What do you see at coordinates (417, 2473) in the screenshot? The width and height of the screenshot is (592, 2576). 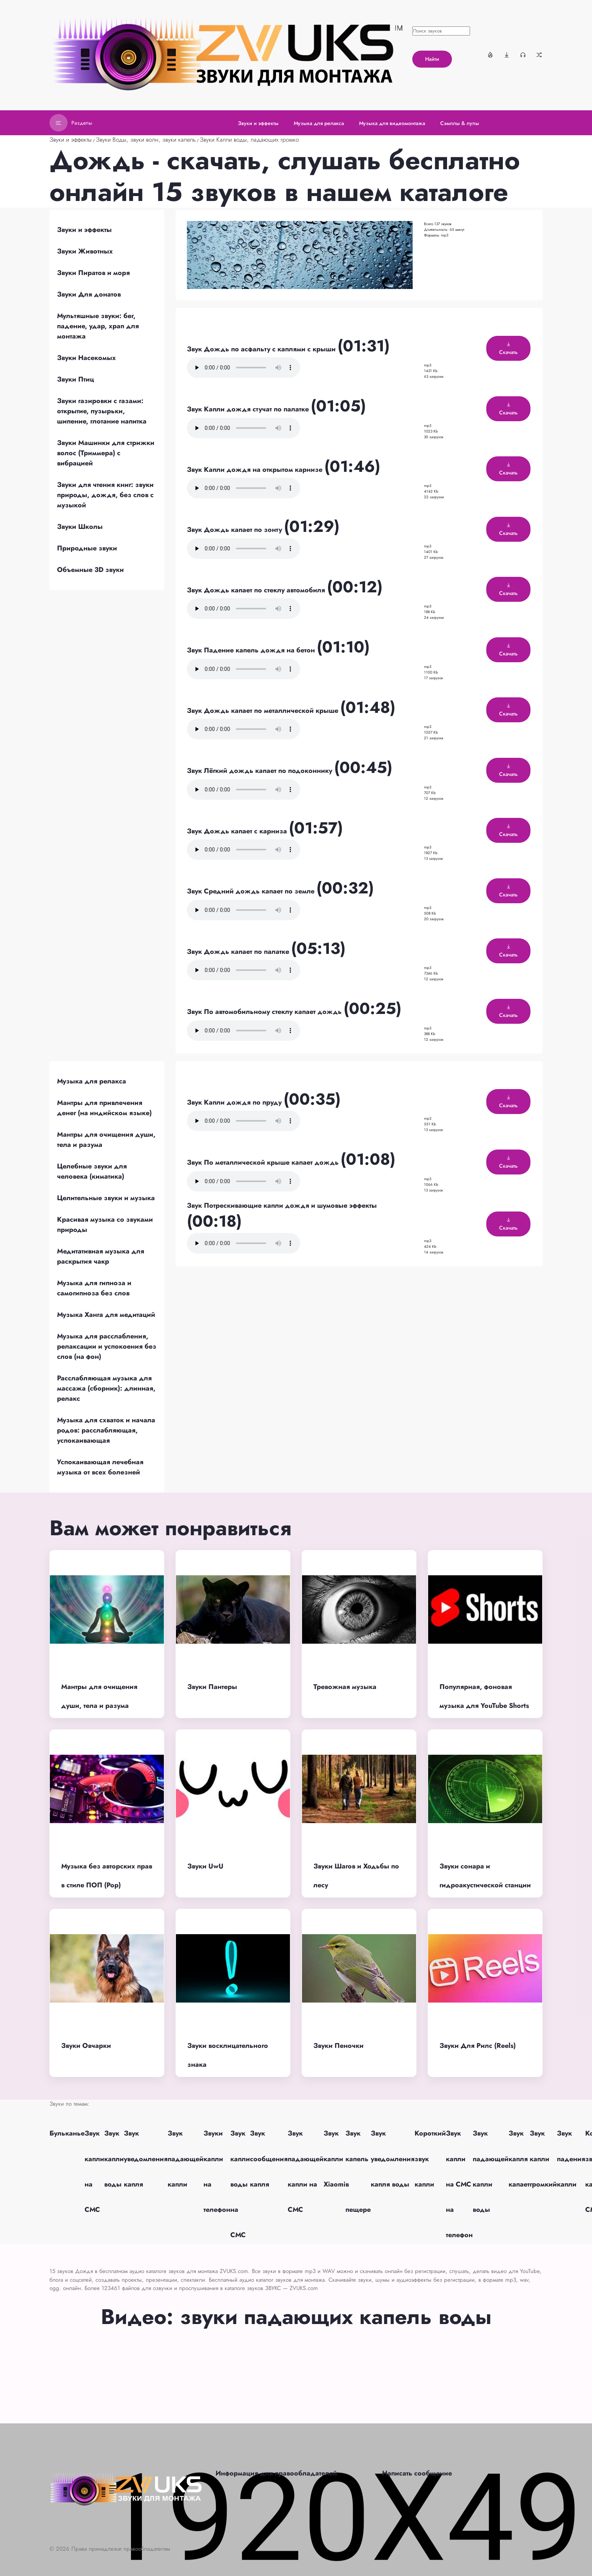 I see `Написать сообщение` at bounding box center [417, 2473].